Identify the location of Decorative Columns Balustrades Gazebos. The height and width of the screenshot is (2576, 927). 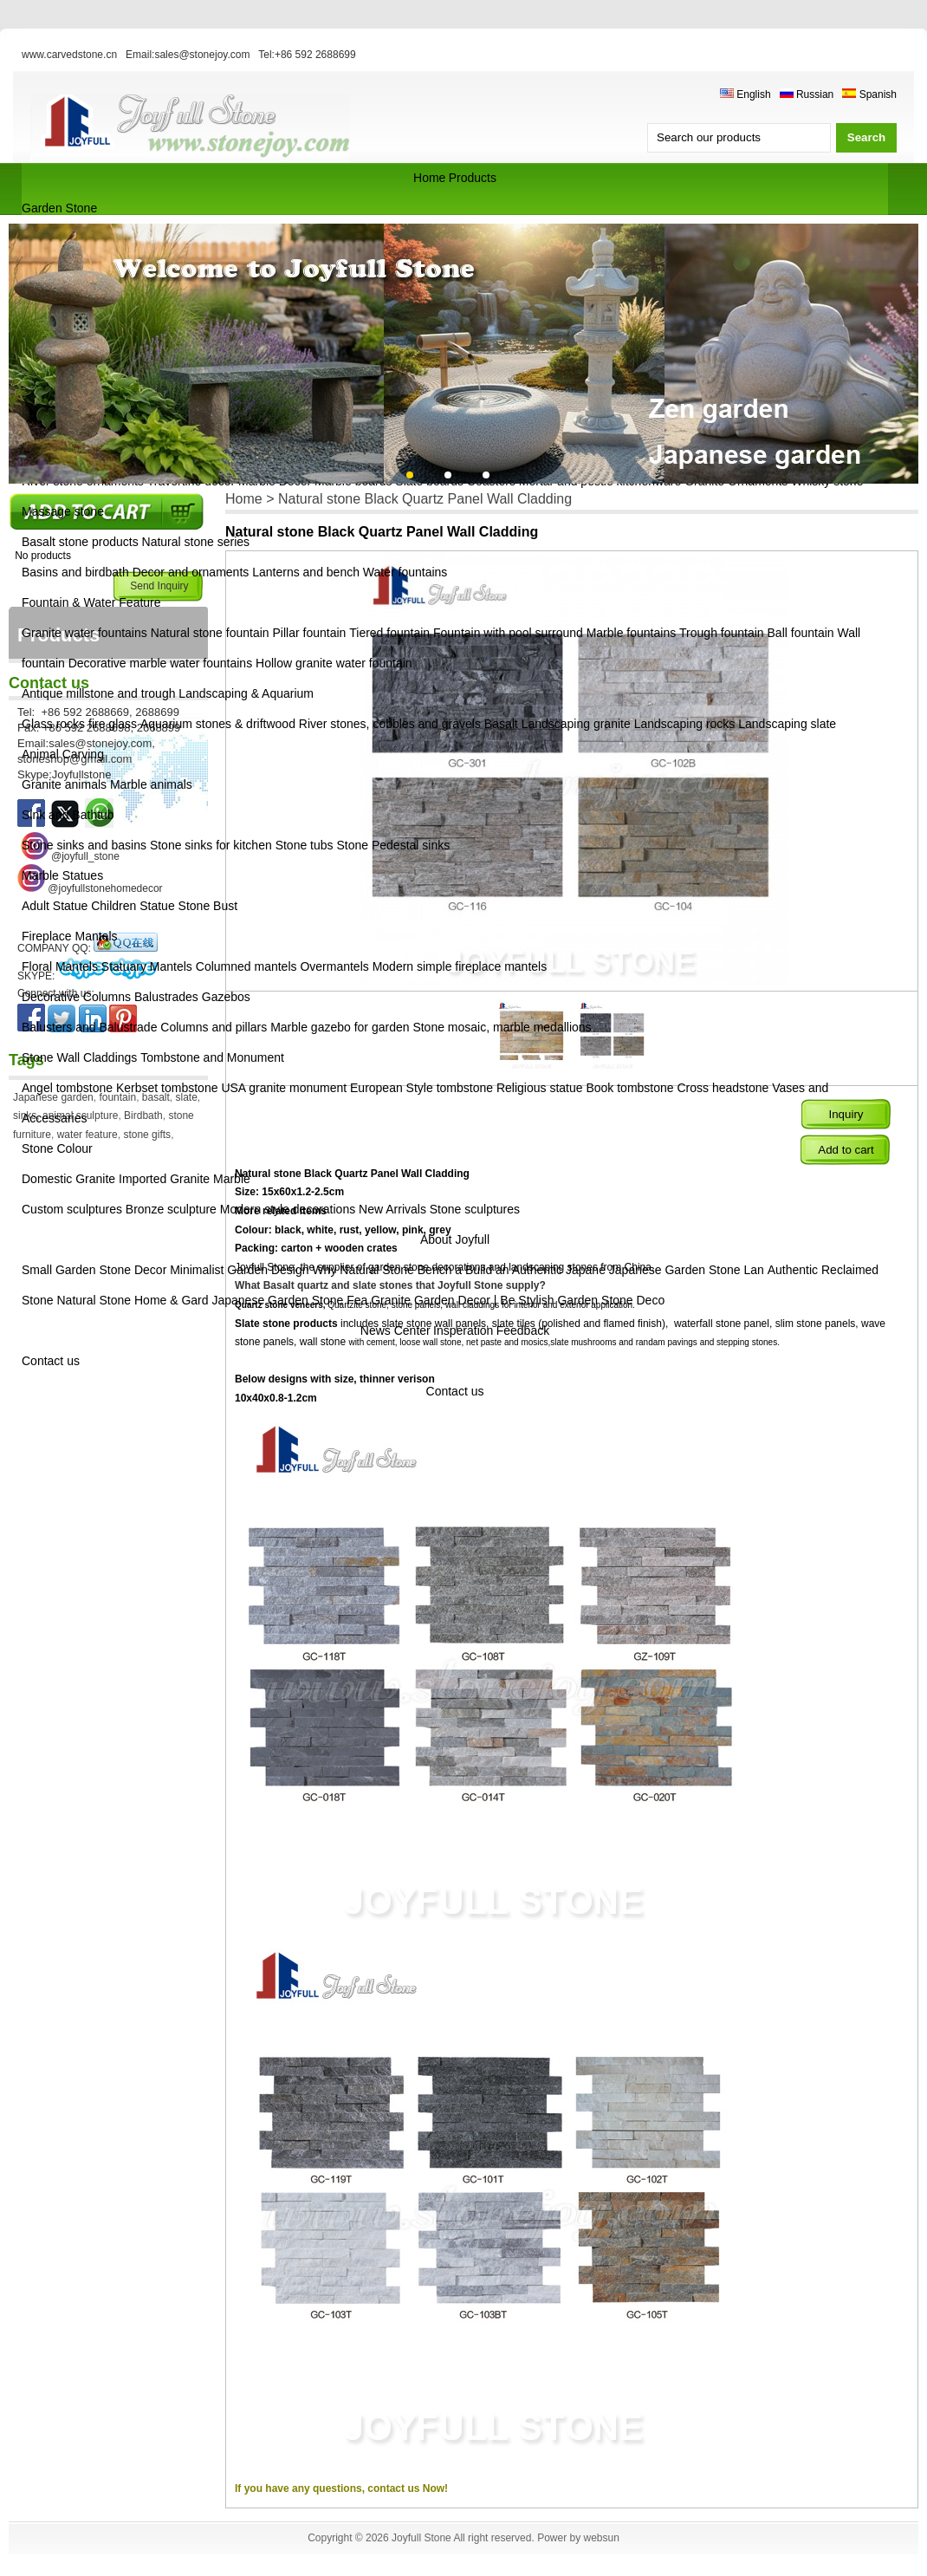
(136, 997).